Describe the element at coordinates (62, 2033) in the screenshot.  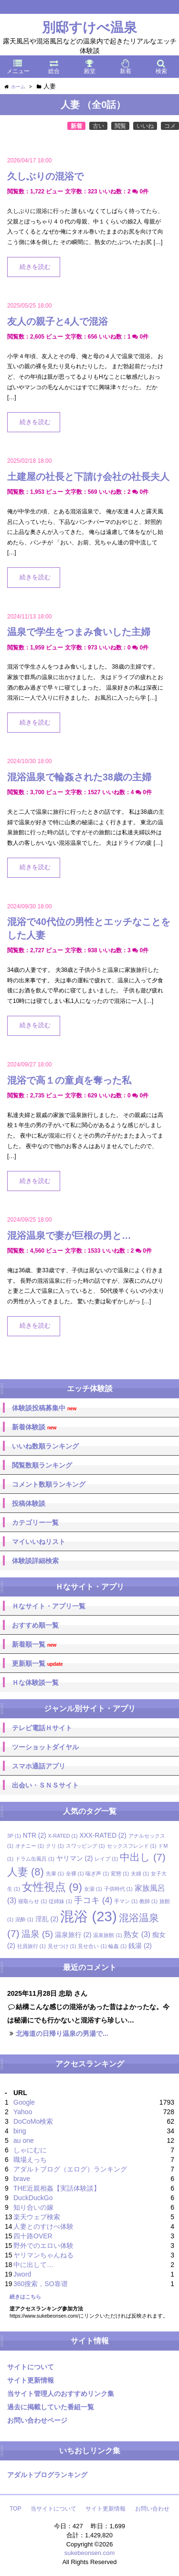
I see `北海道の日帰り温泉の男湯で...` at that location.